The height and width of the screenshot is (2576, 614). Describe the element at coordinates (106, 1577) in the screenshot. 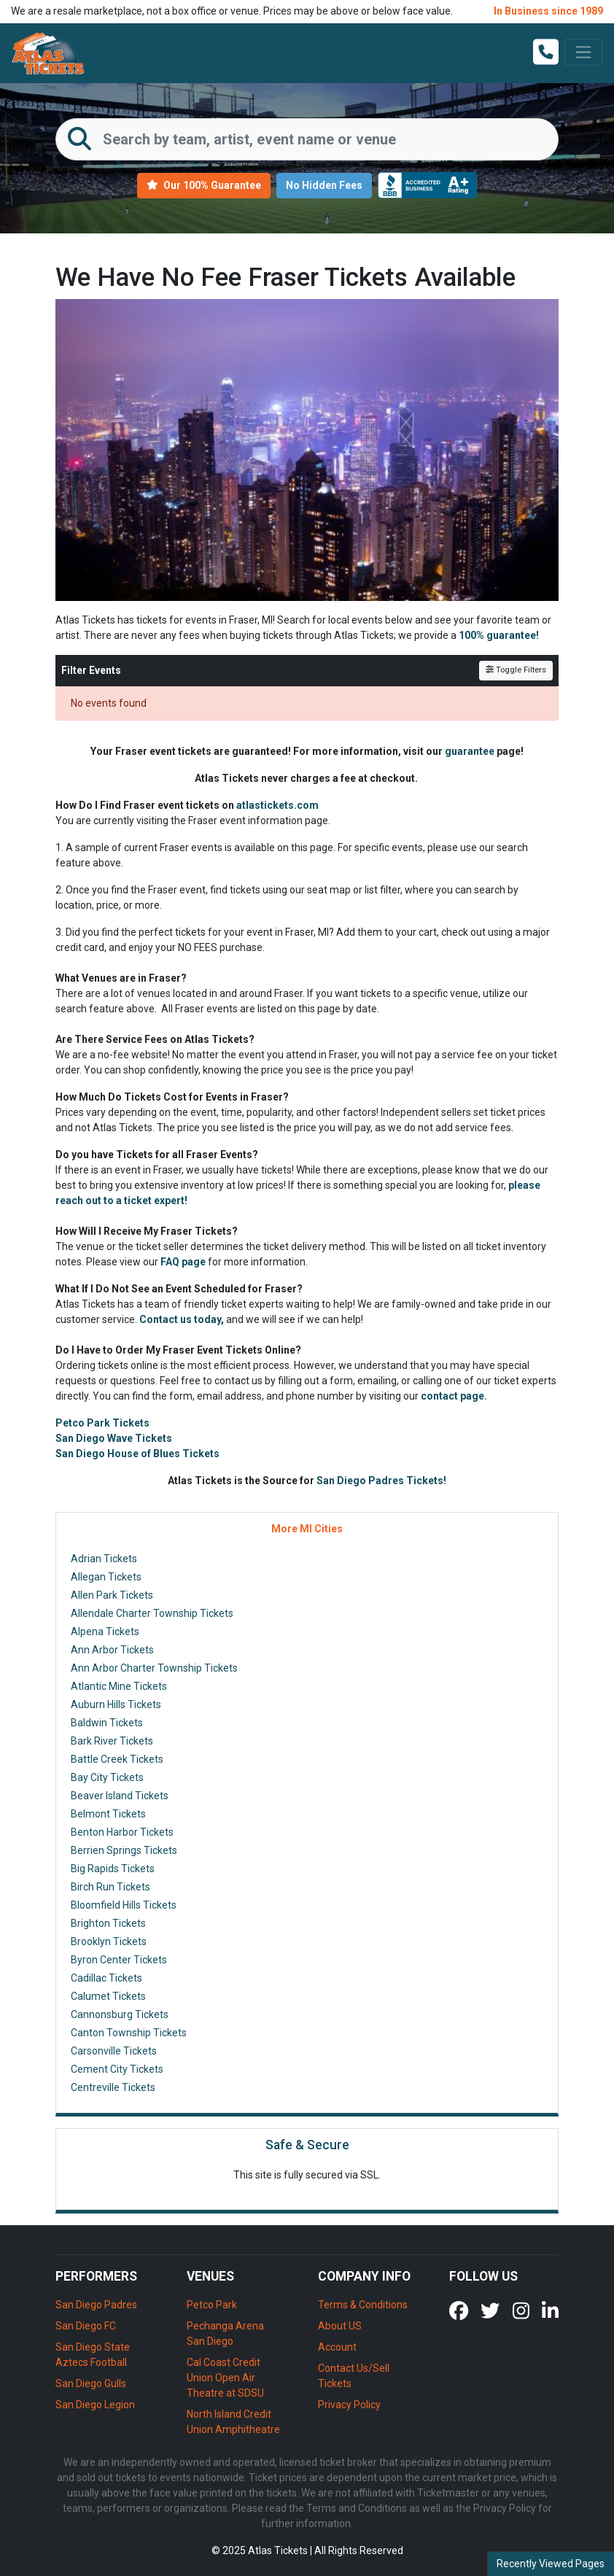

I see `Allegan Tickets` at that location.